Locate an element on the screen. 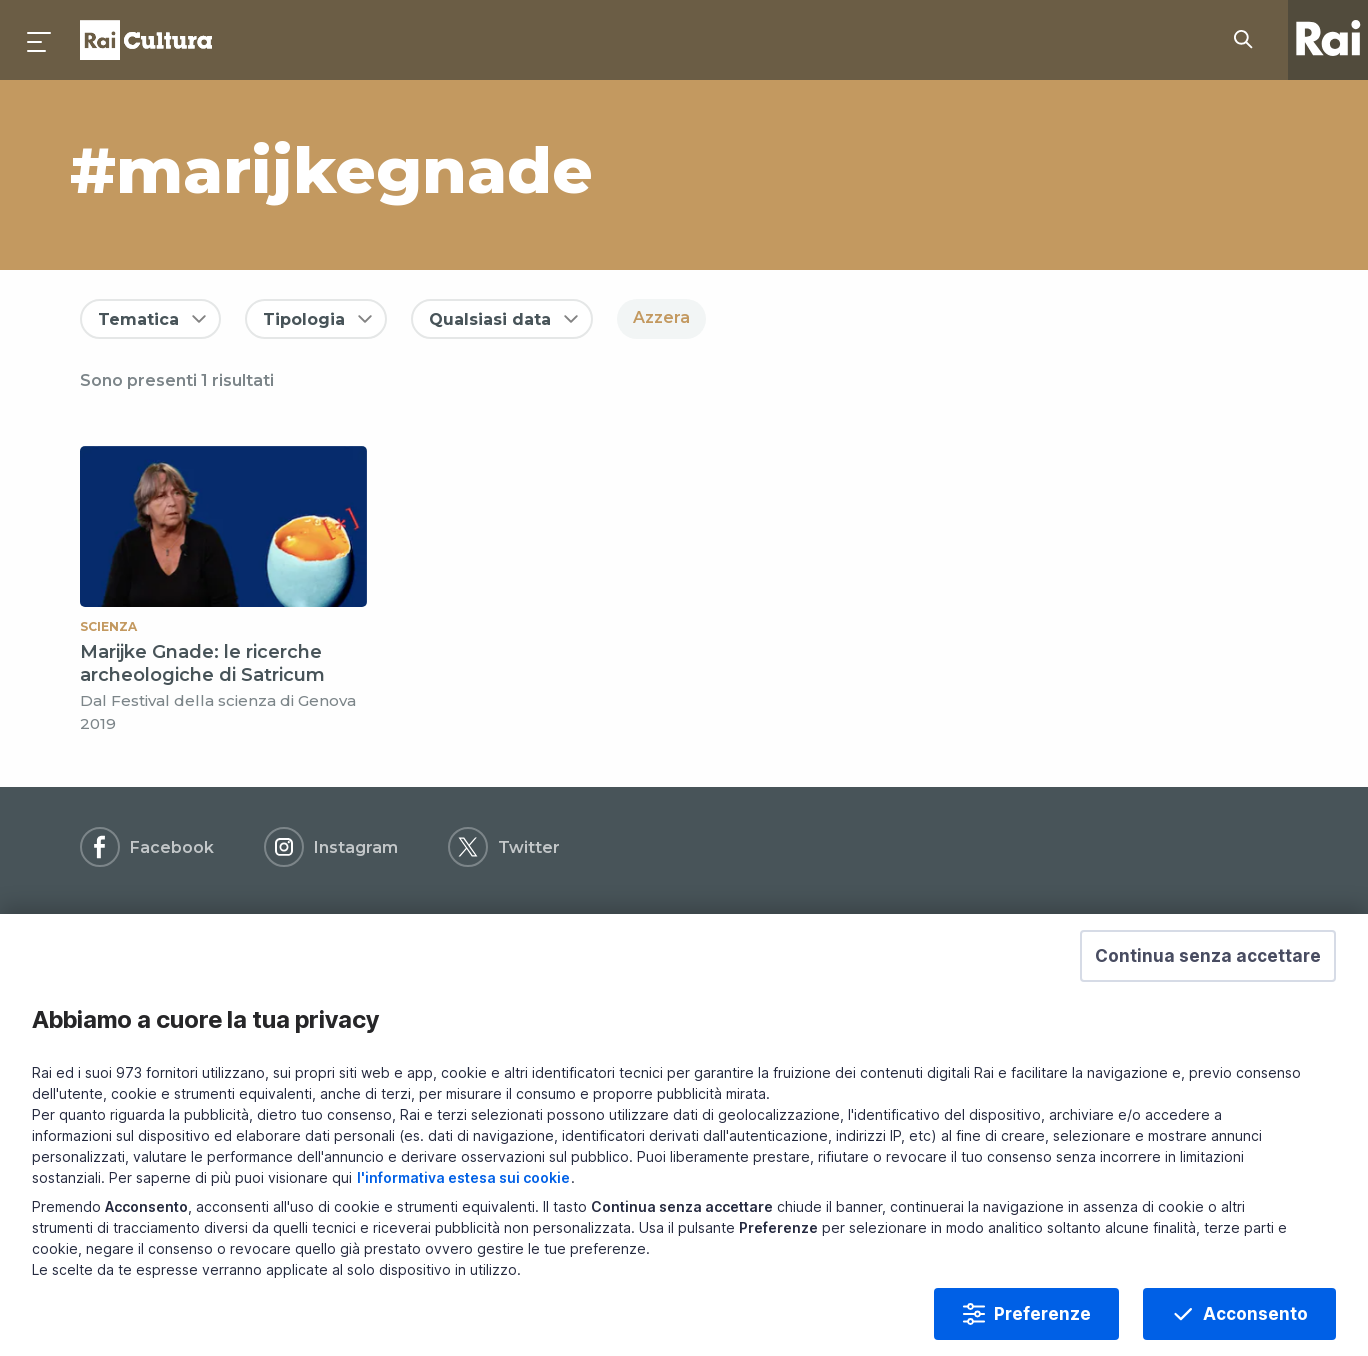 Image resolution: width=1368 pixels, height=1356 pixels. Preferenze is located at coordinates (1042, 1322).